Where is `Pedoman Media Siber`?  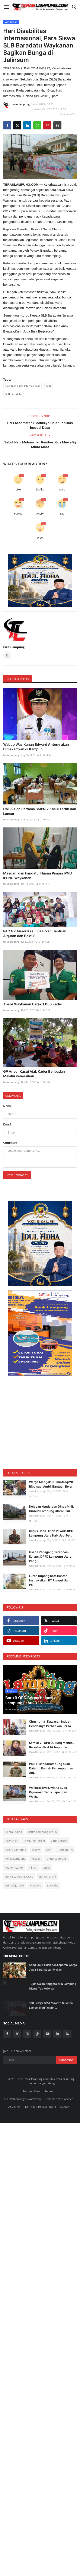 Pedoman Media Siber is located at coordinates (59, 2094).